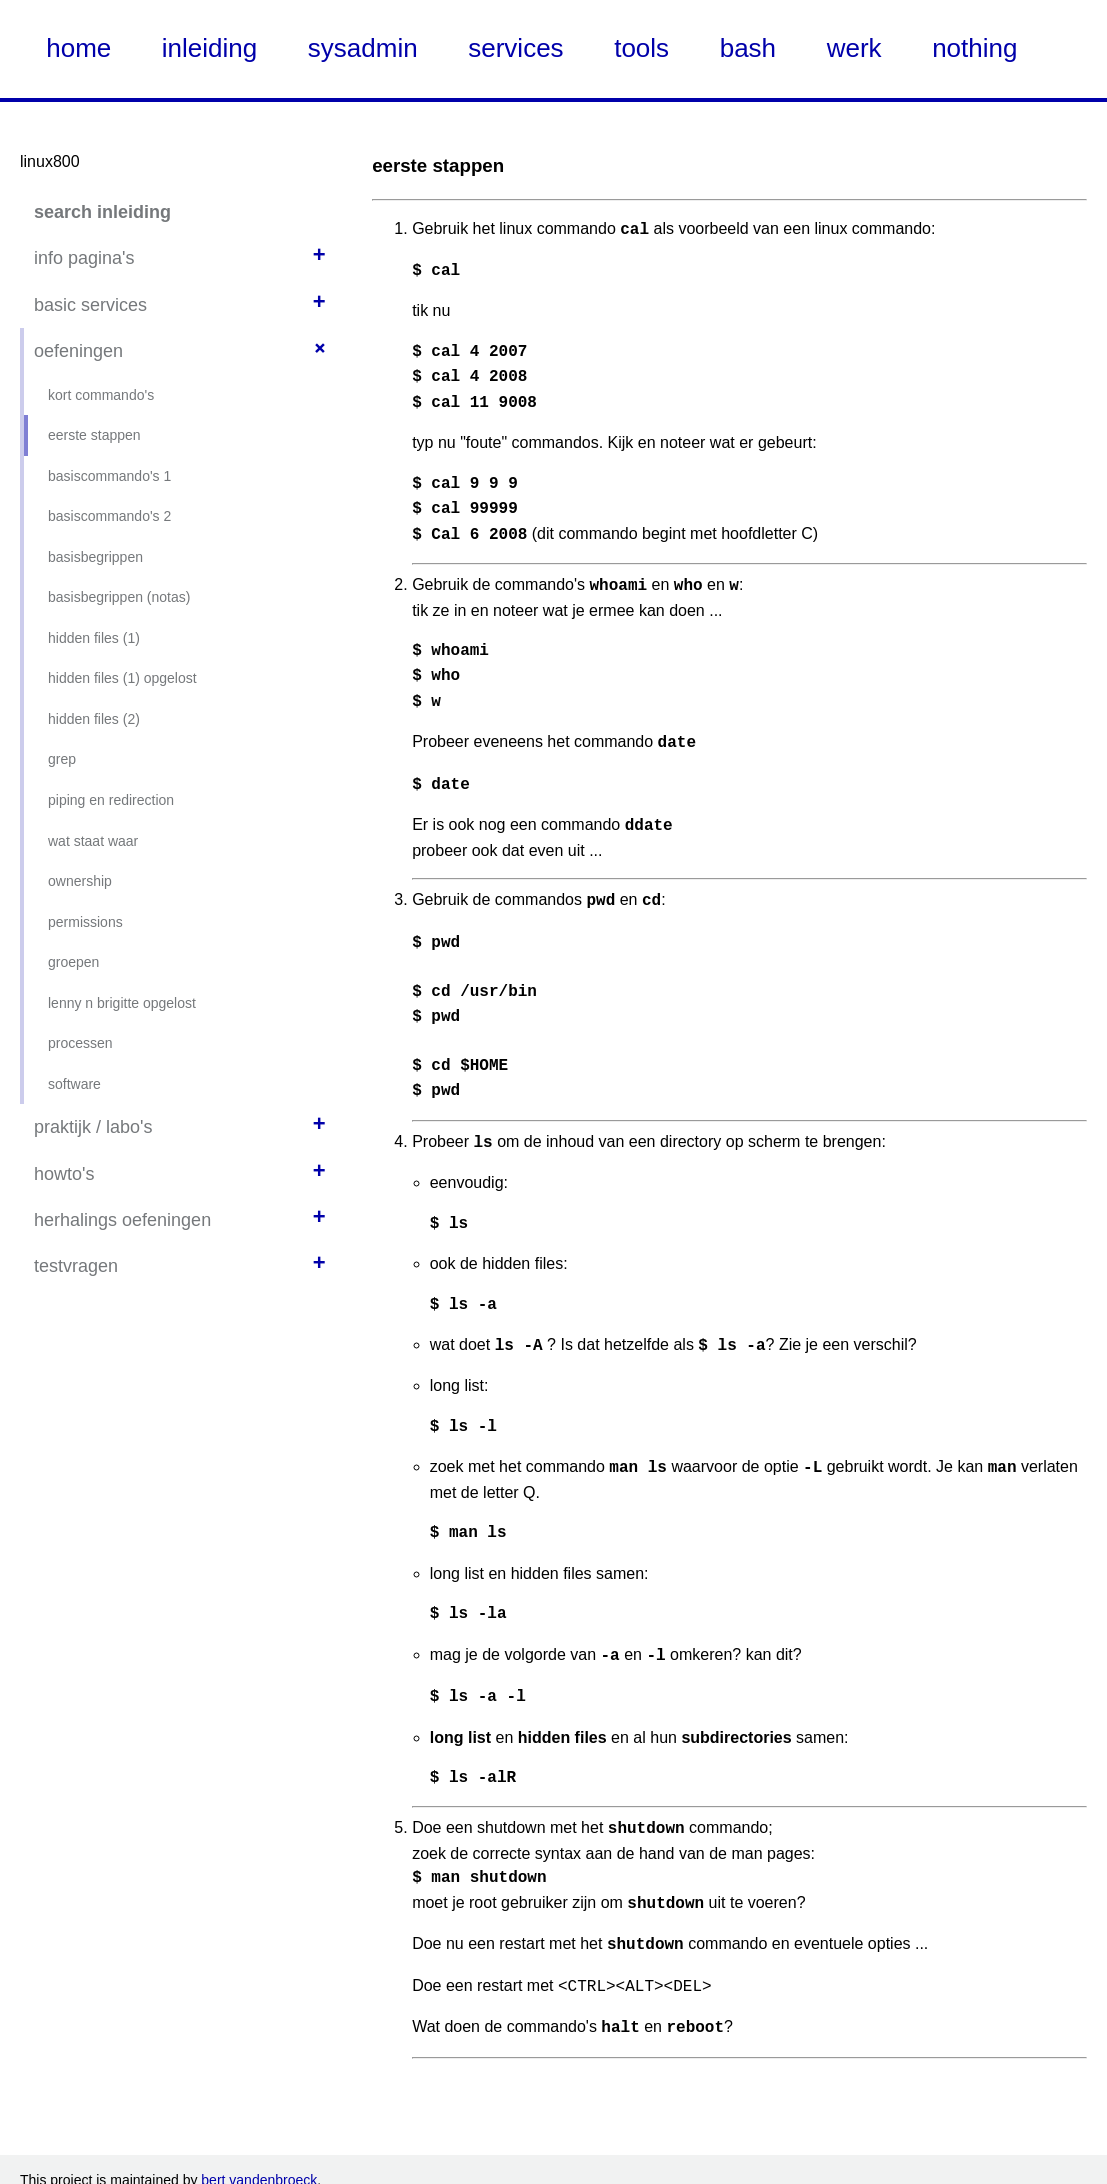 The image size is (1107, 2184). What do you see at coordinates (76, 1266) in the screenshot?
I see `testvragen` at bounding box center [76, 1266].